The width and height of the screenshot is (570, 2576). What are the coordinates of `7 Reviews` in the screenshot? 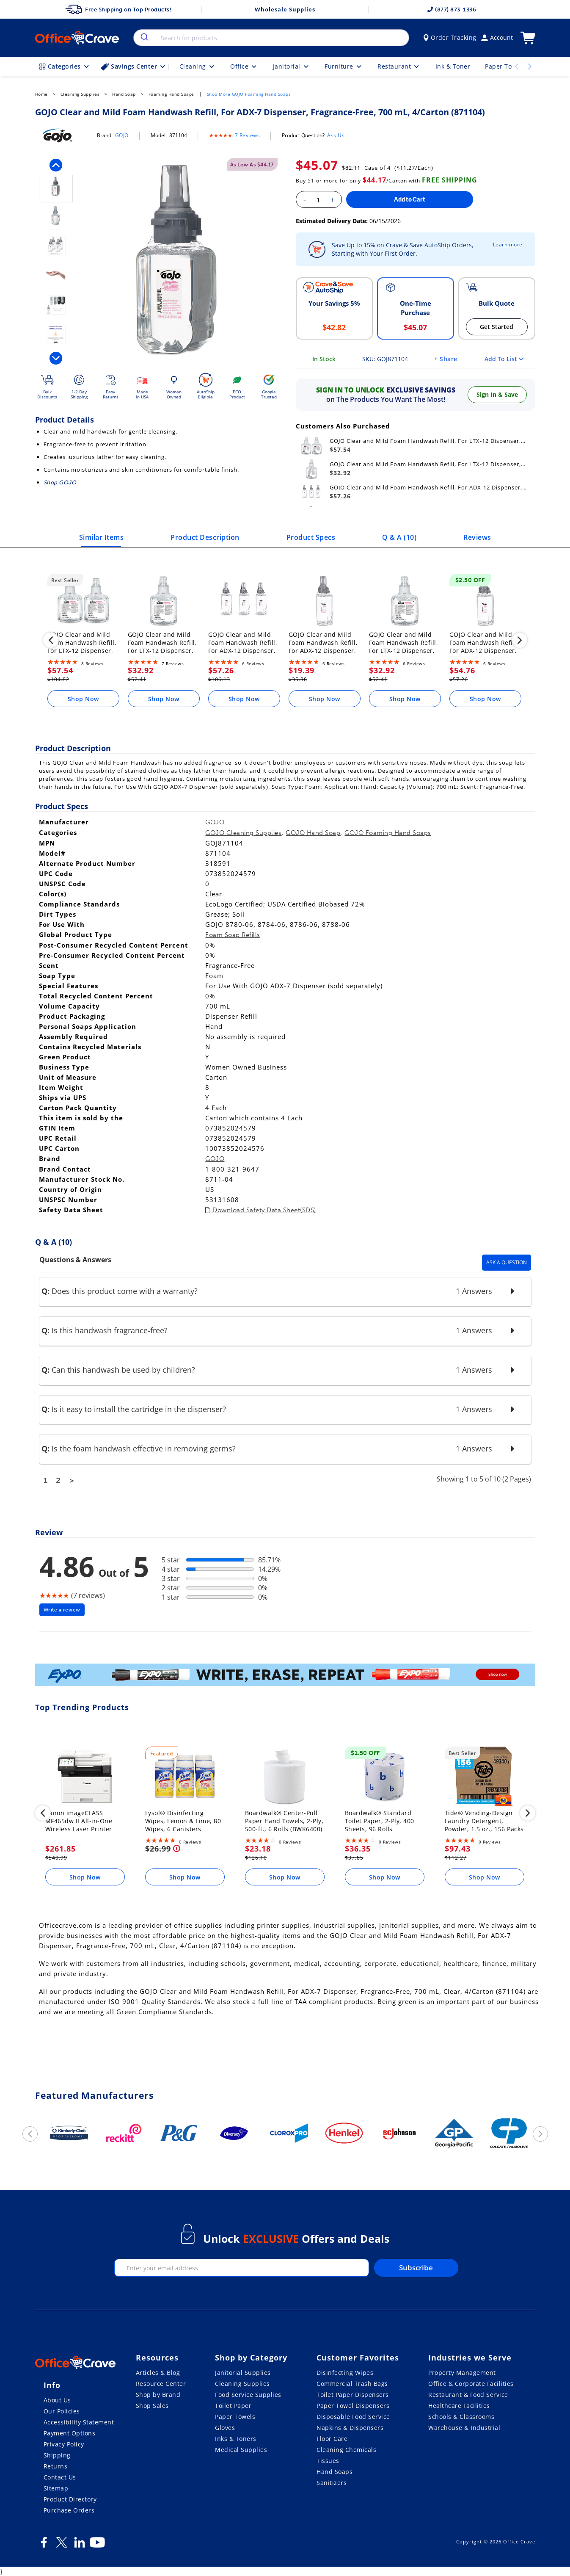 It's located at (247, 135).